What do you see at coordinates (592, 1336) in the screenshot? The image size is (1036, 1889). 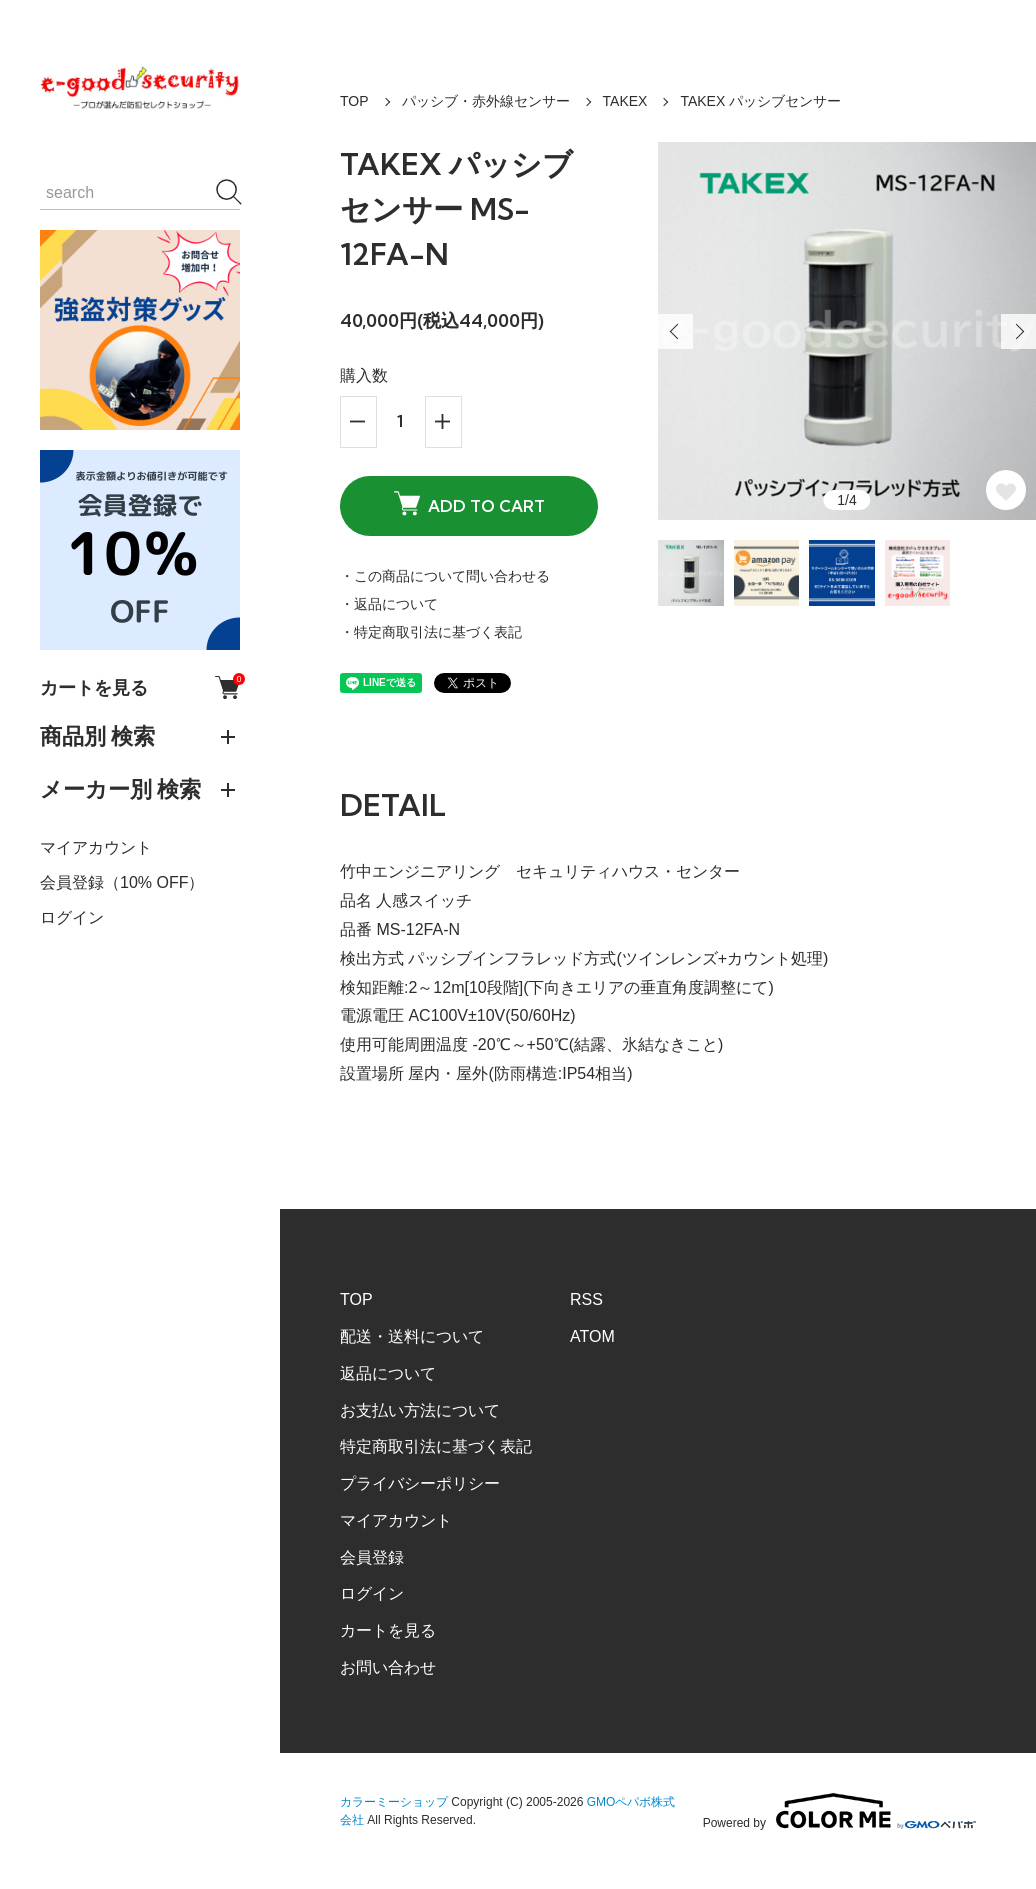 I see `ATOM` at bounding box center [592, 1336].